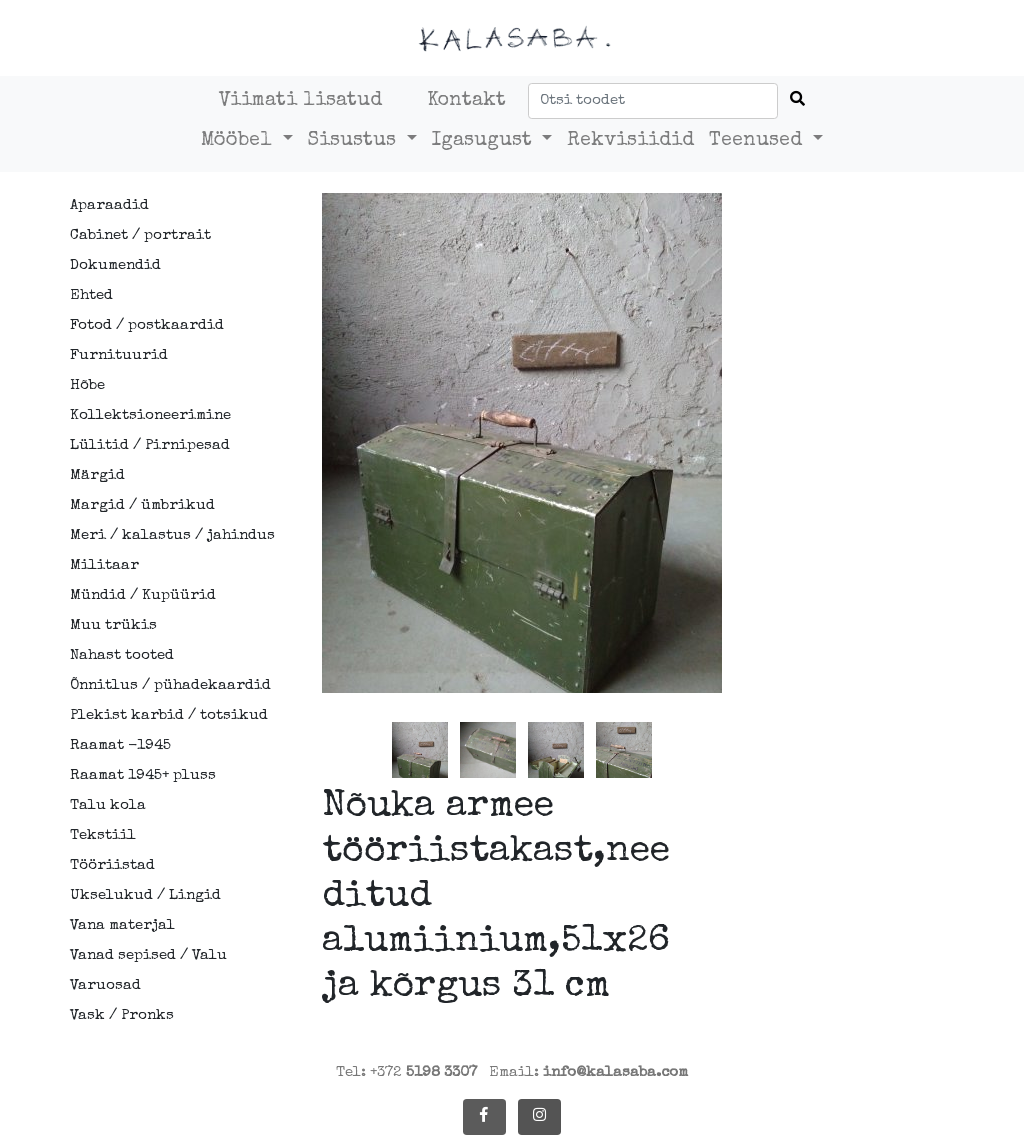 This screenshot has width=1024, height=1142. Describe the element at coordinates (150, 415) in the screenshot. I see `Kollektsioneerimine` at that location.